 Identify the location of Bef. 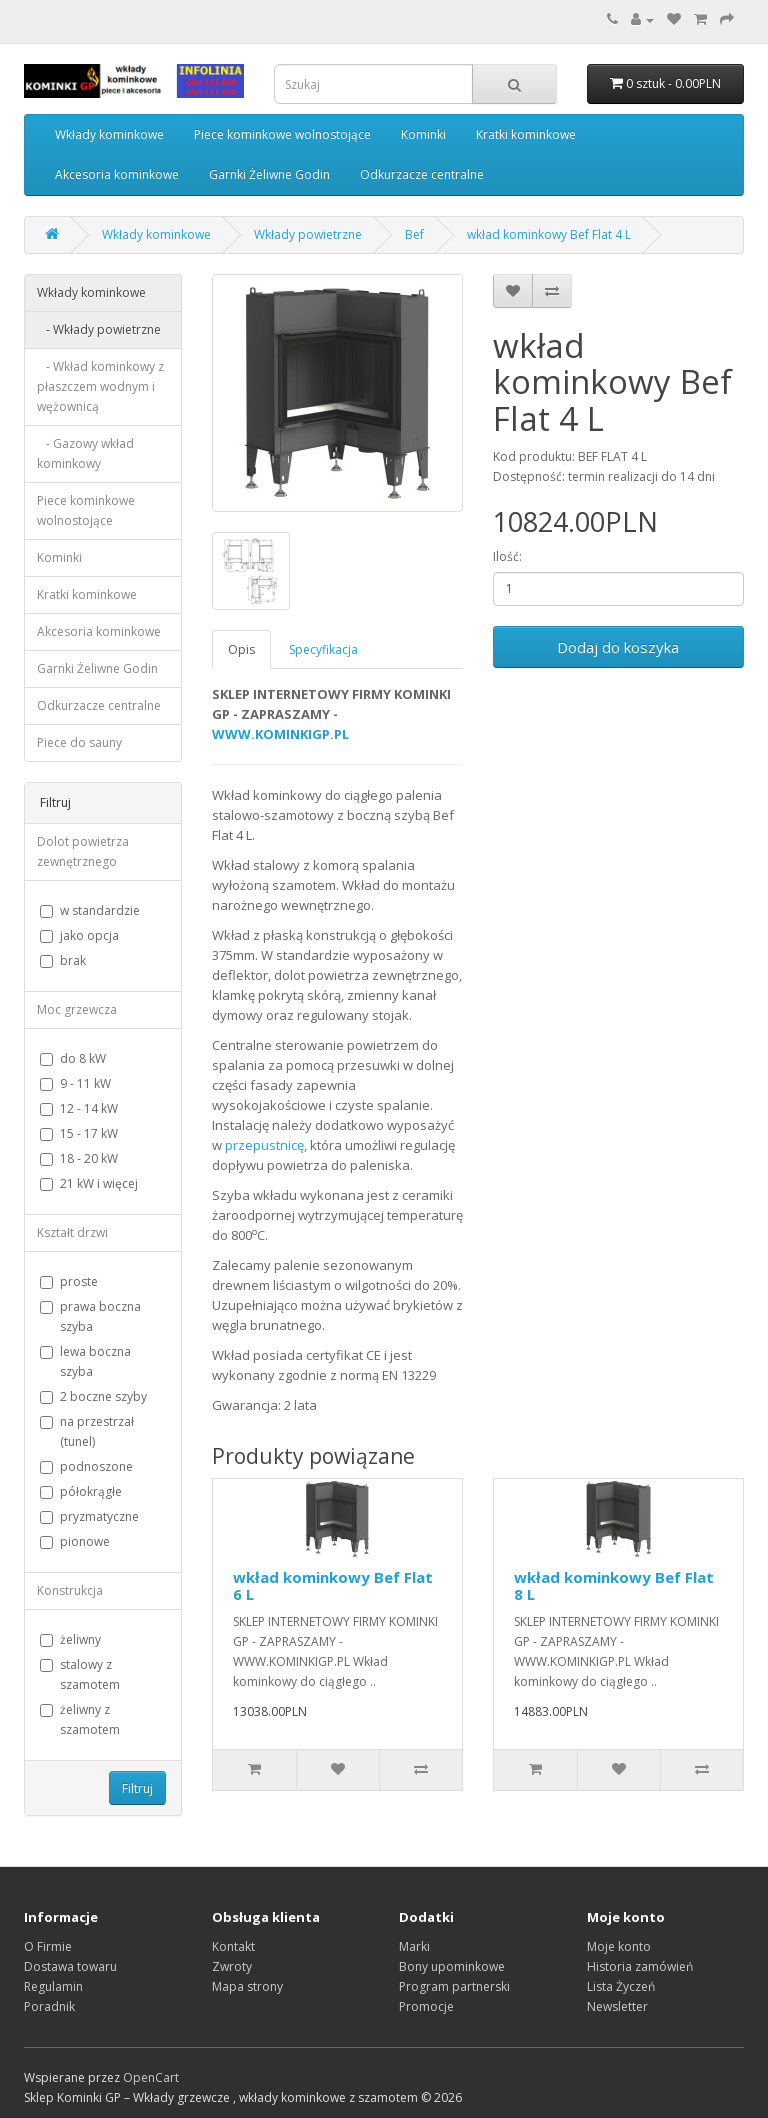
(414, 234).